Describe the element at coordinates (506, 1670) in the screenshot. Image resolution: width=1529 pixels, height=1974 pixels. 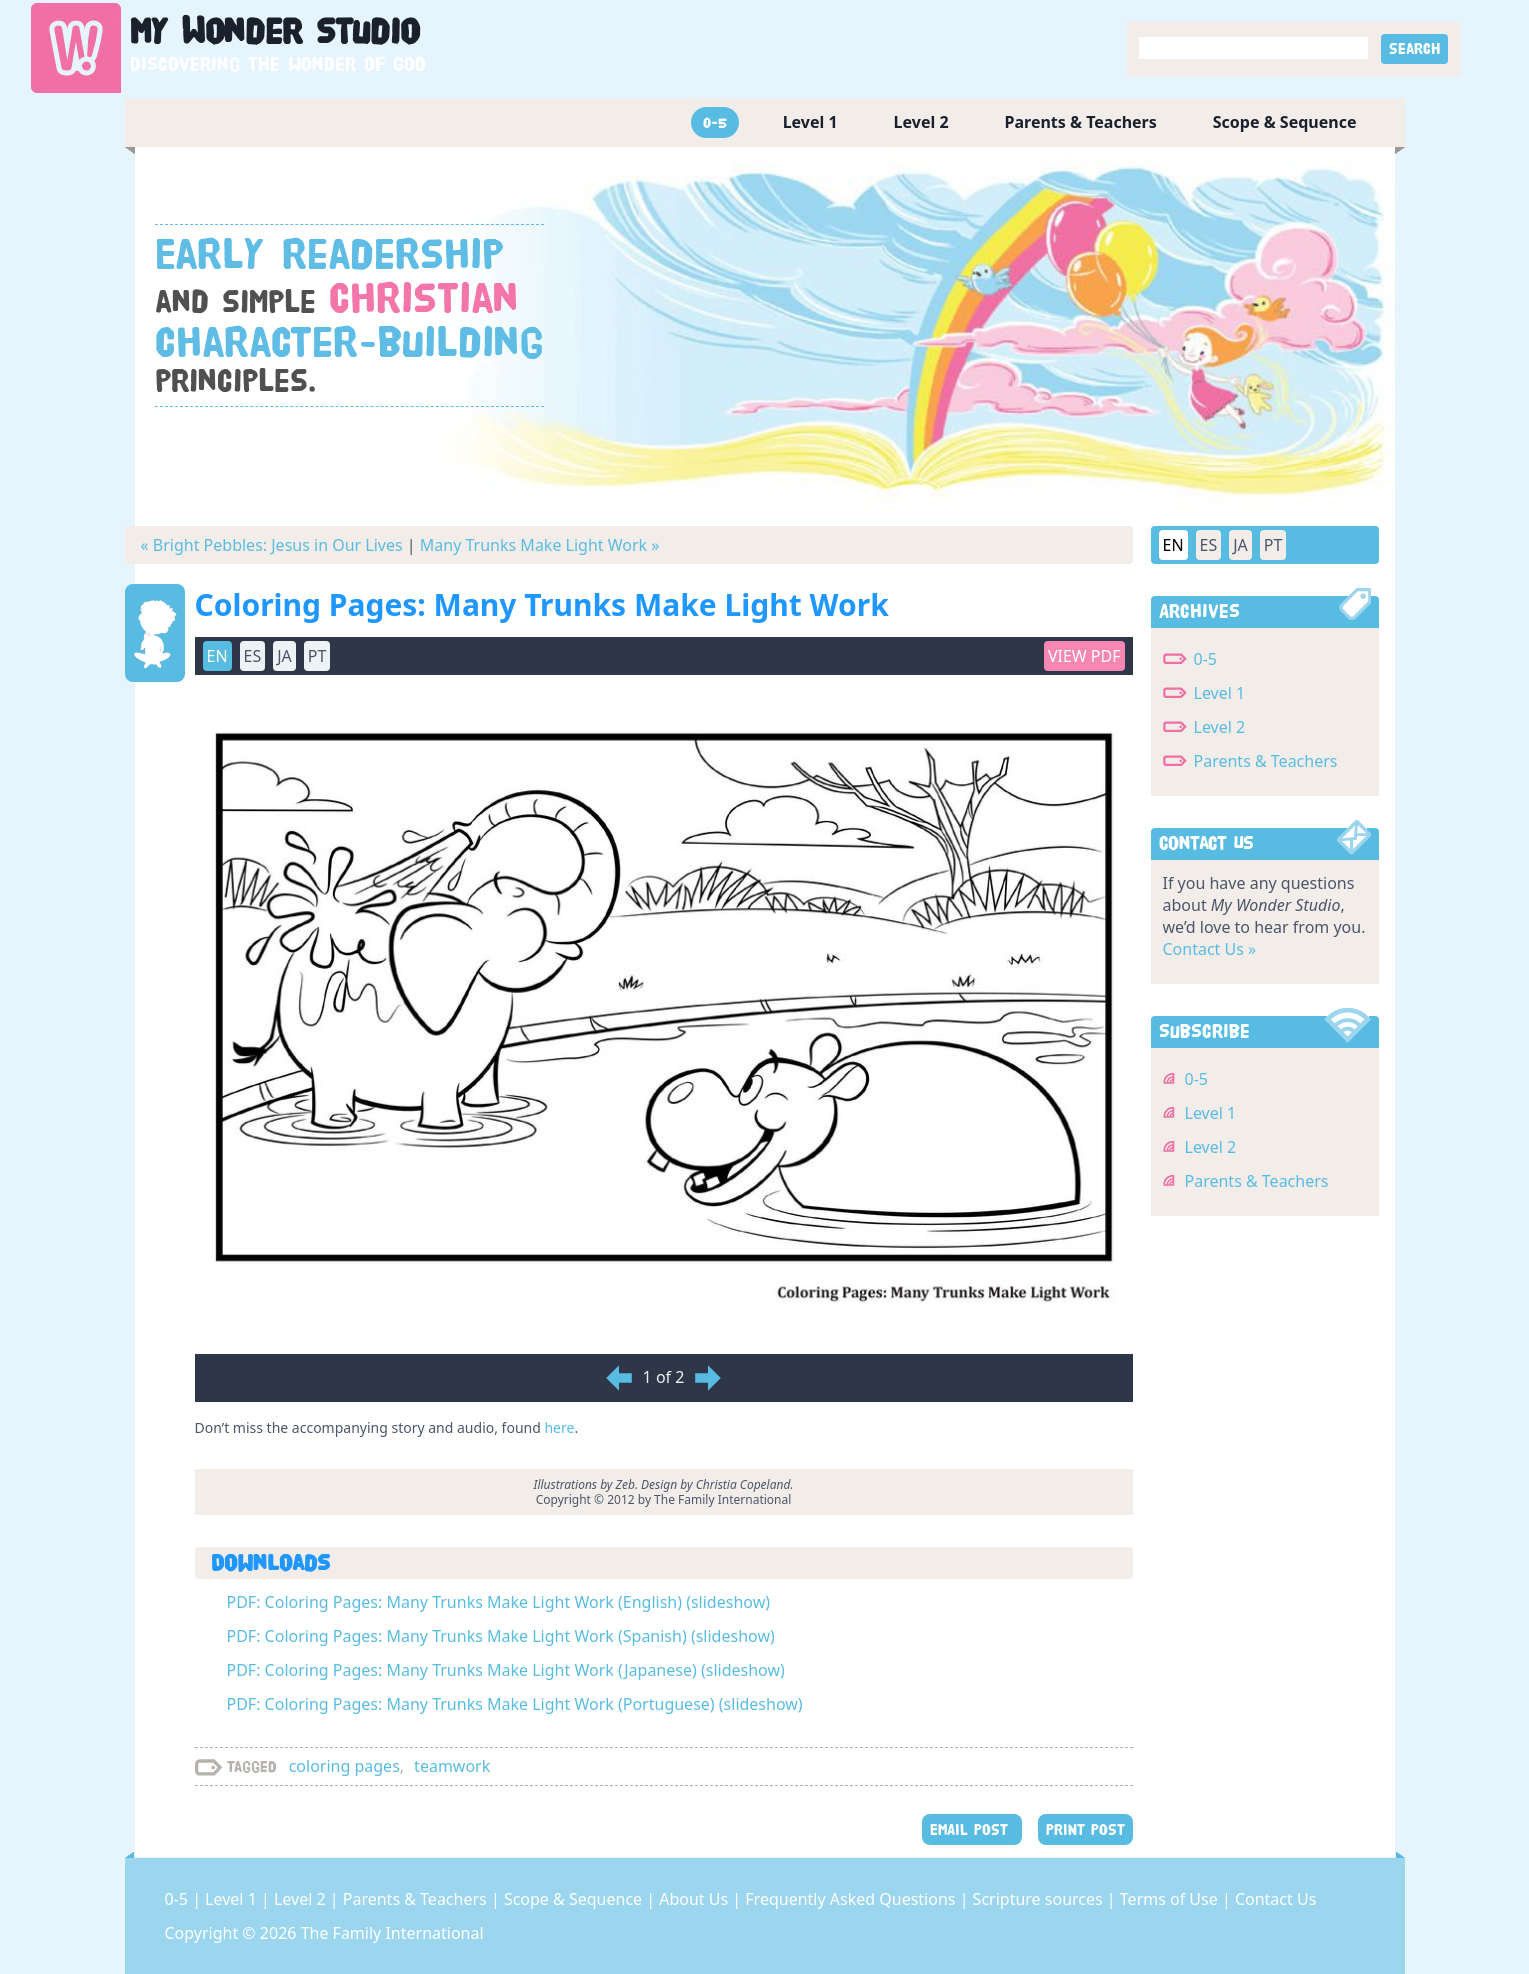
I see `PDF: Coloring Pages: Many Trunks Make Light Work (Japanese) (slideshow)` at that location.